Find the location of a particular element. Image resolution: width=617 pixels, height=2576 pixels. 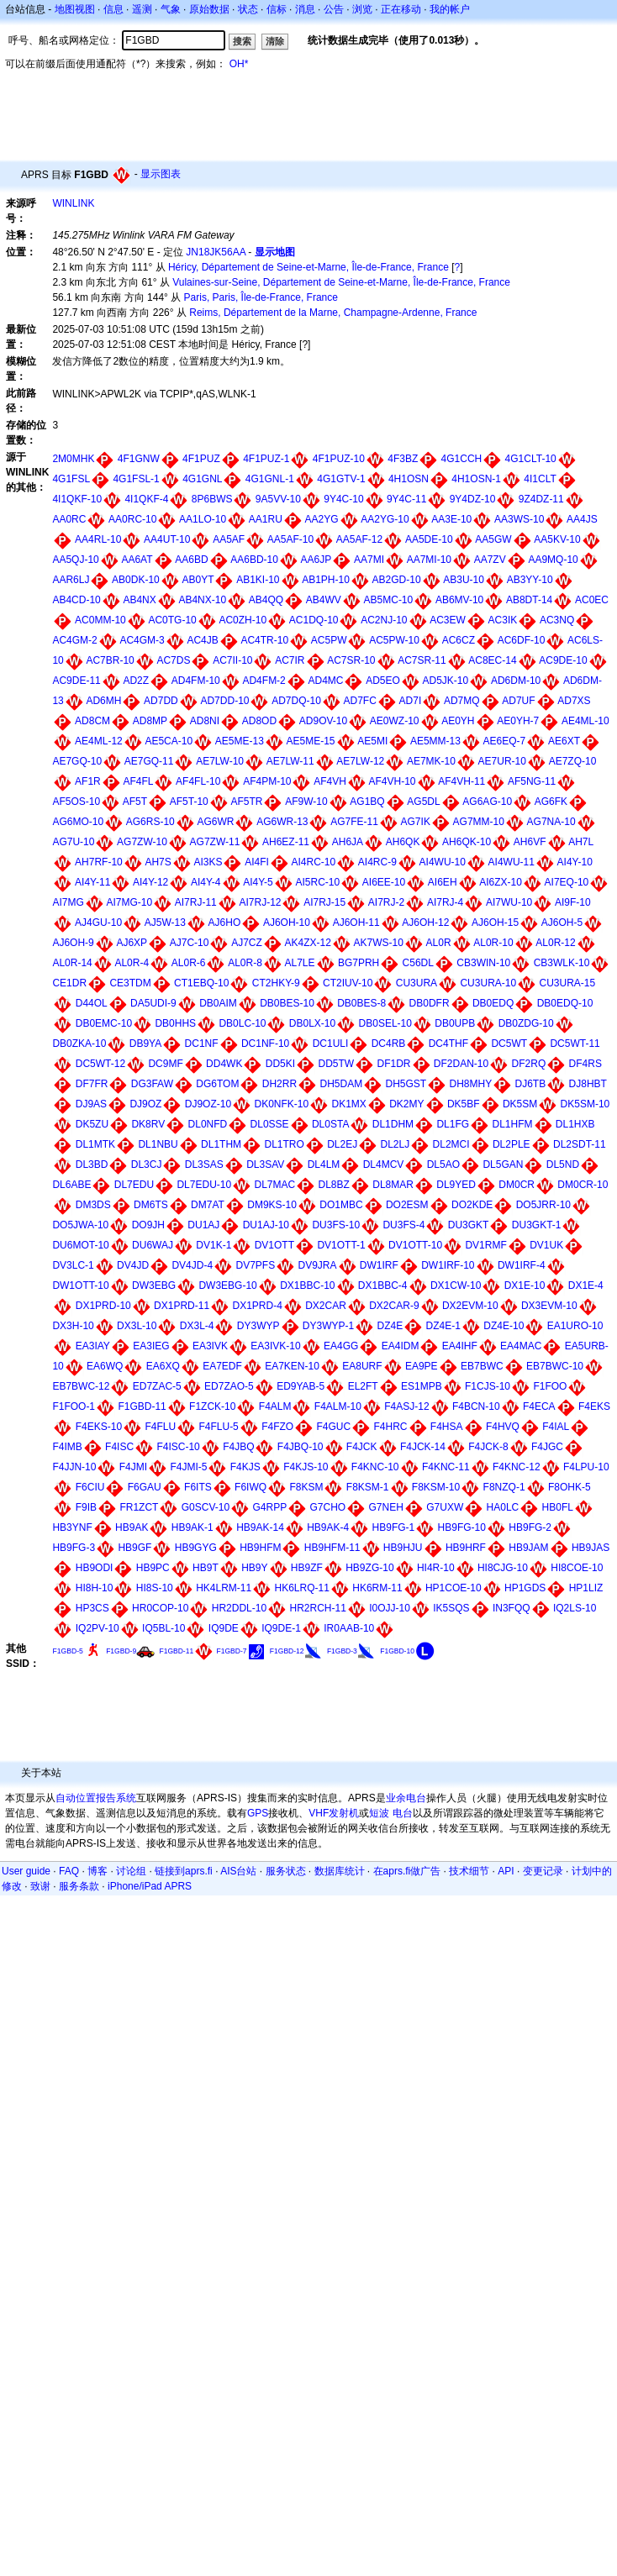

DF2DAN-10 is located at coordinates (461, 1064).